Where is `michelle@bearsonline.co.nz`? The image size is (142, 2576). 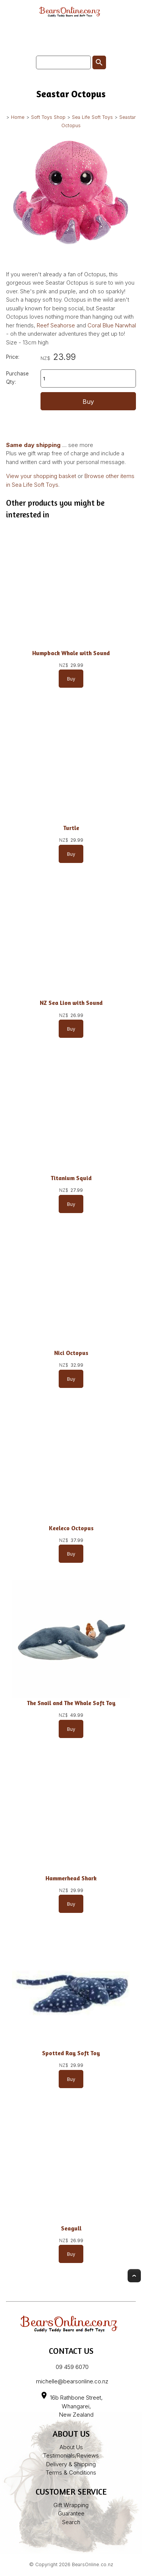
michelle@bearsonline.co.nz is located at coordinates (72, 2381).